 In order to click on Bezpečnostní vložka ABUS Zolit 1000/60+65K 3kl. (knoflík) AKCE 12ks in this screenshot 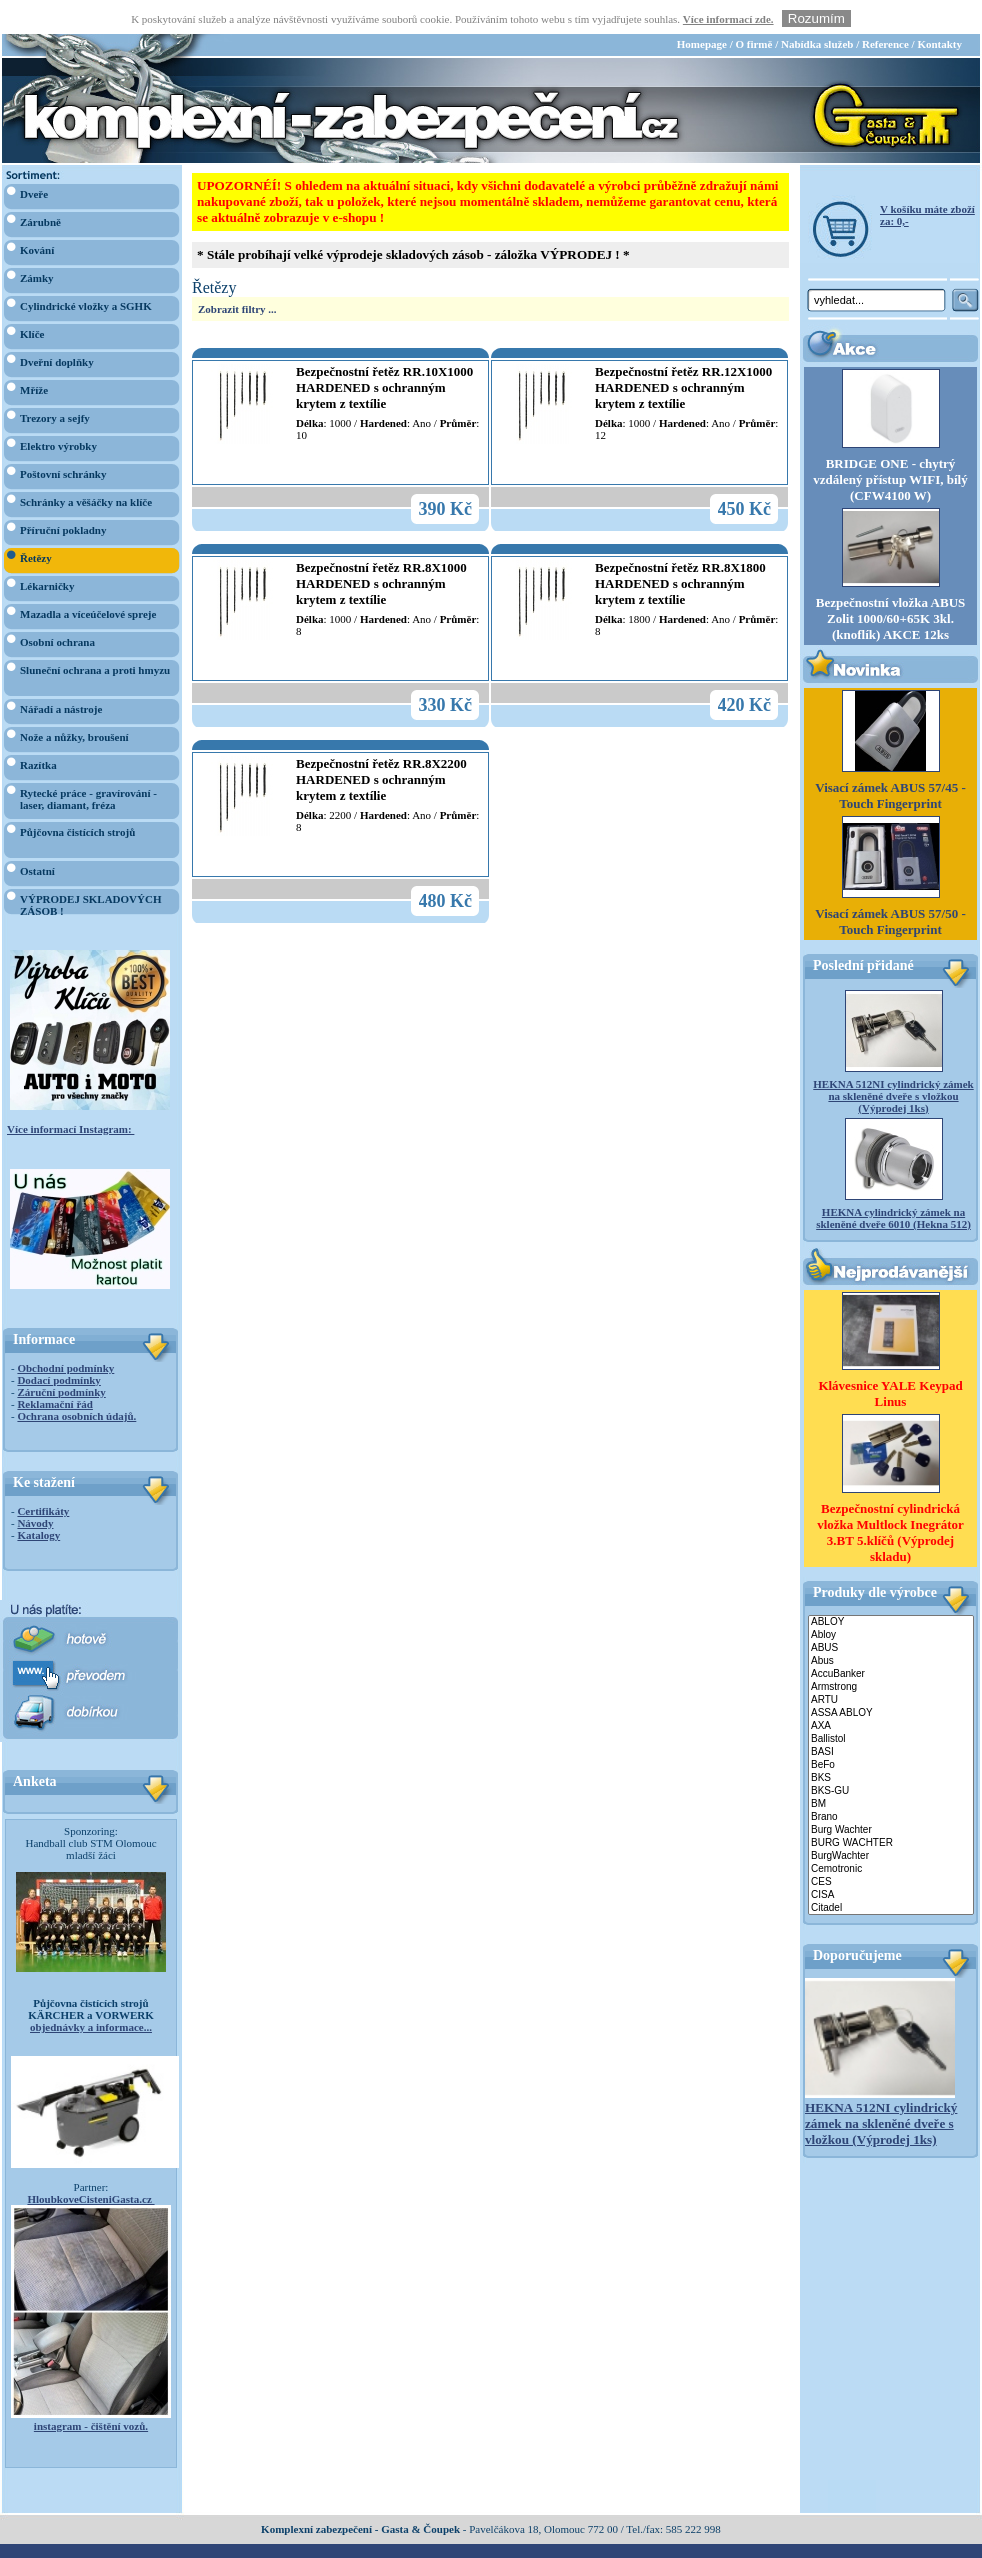, I will do `click(891, 585)`.